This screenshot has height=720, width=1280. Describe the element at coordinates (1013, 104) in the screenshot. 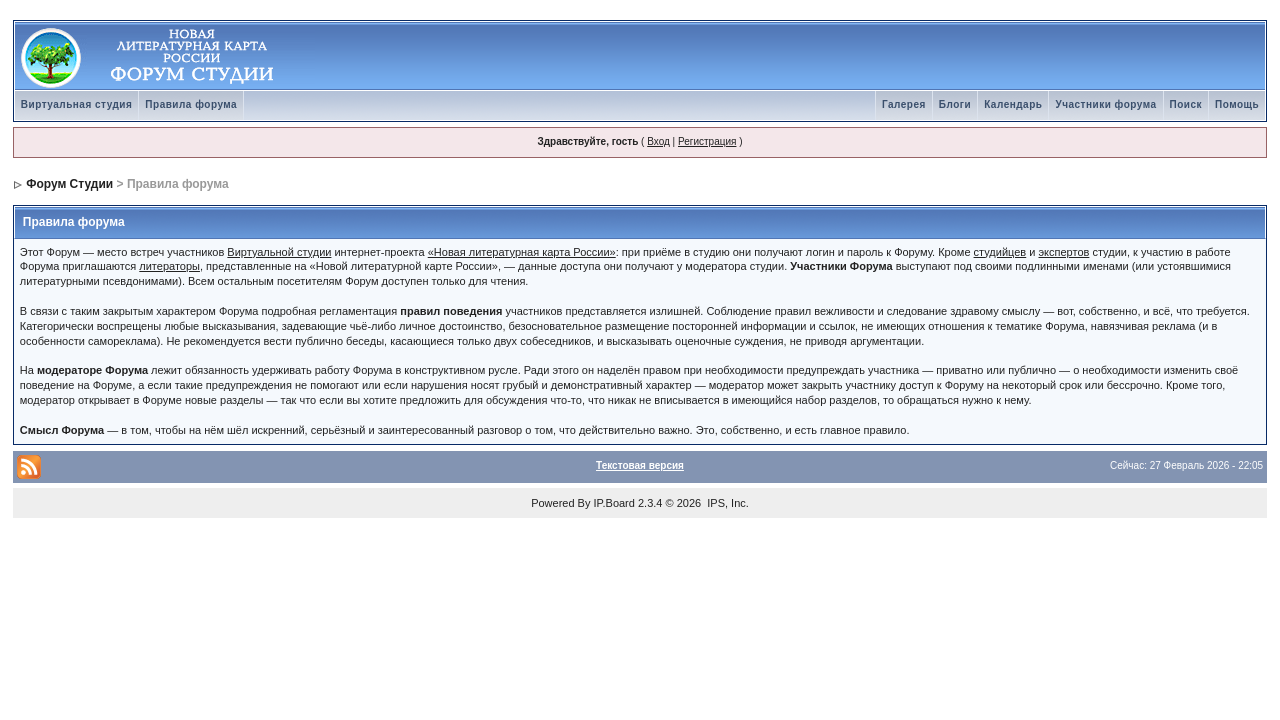

I see `Календарь` at that location.